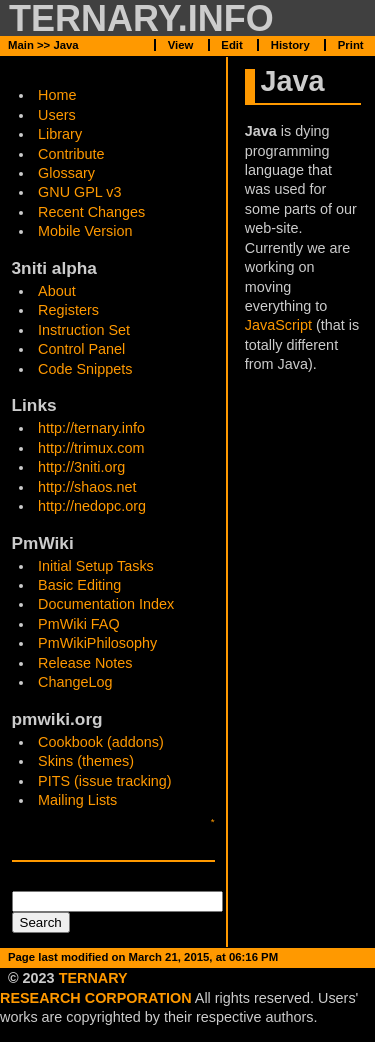  What do you see at coordinates (71, 154) in the screenshot?
I see `Contribute` at bounding box center [71, 154].